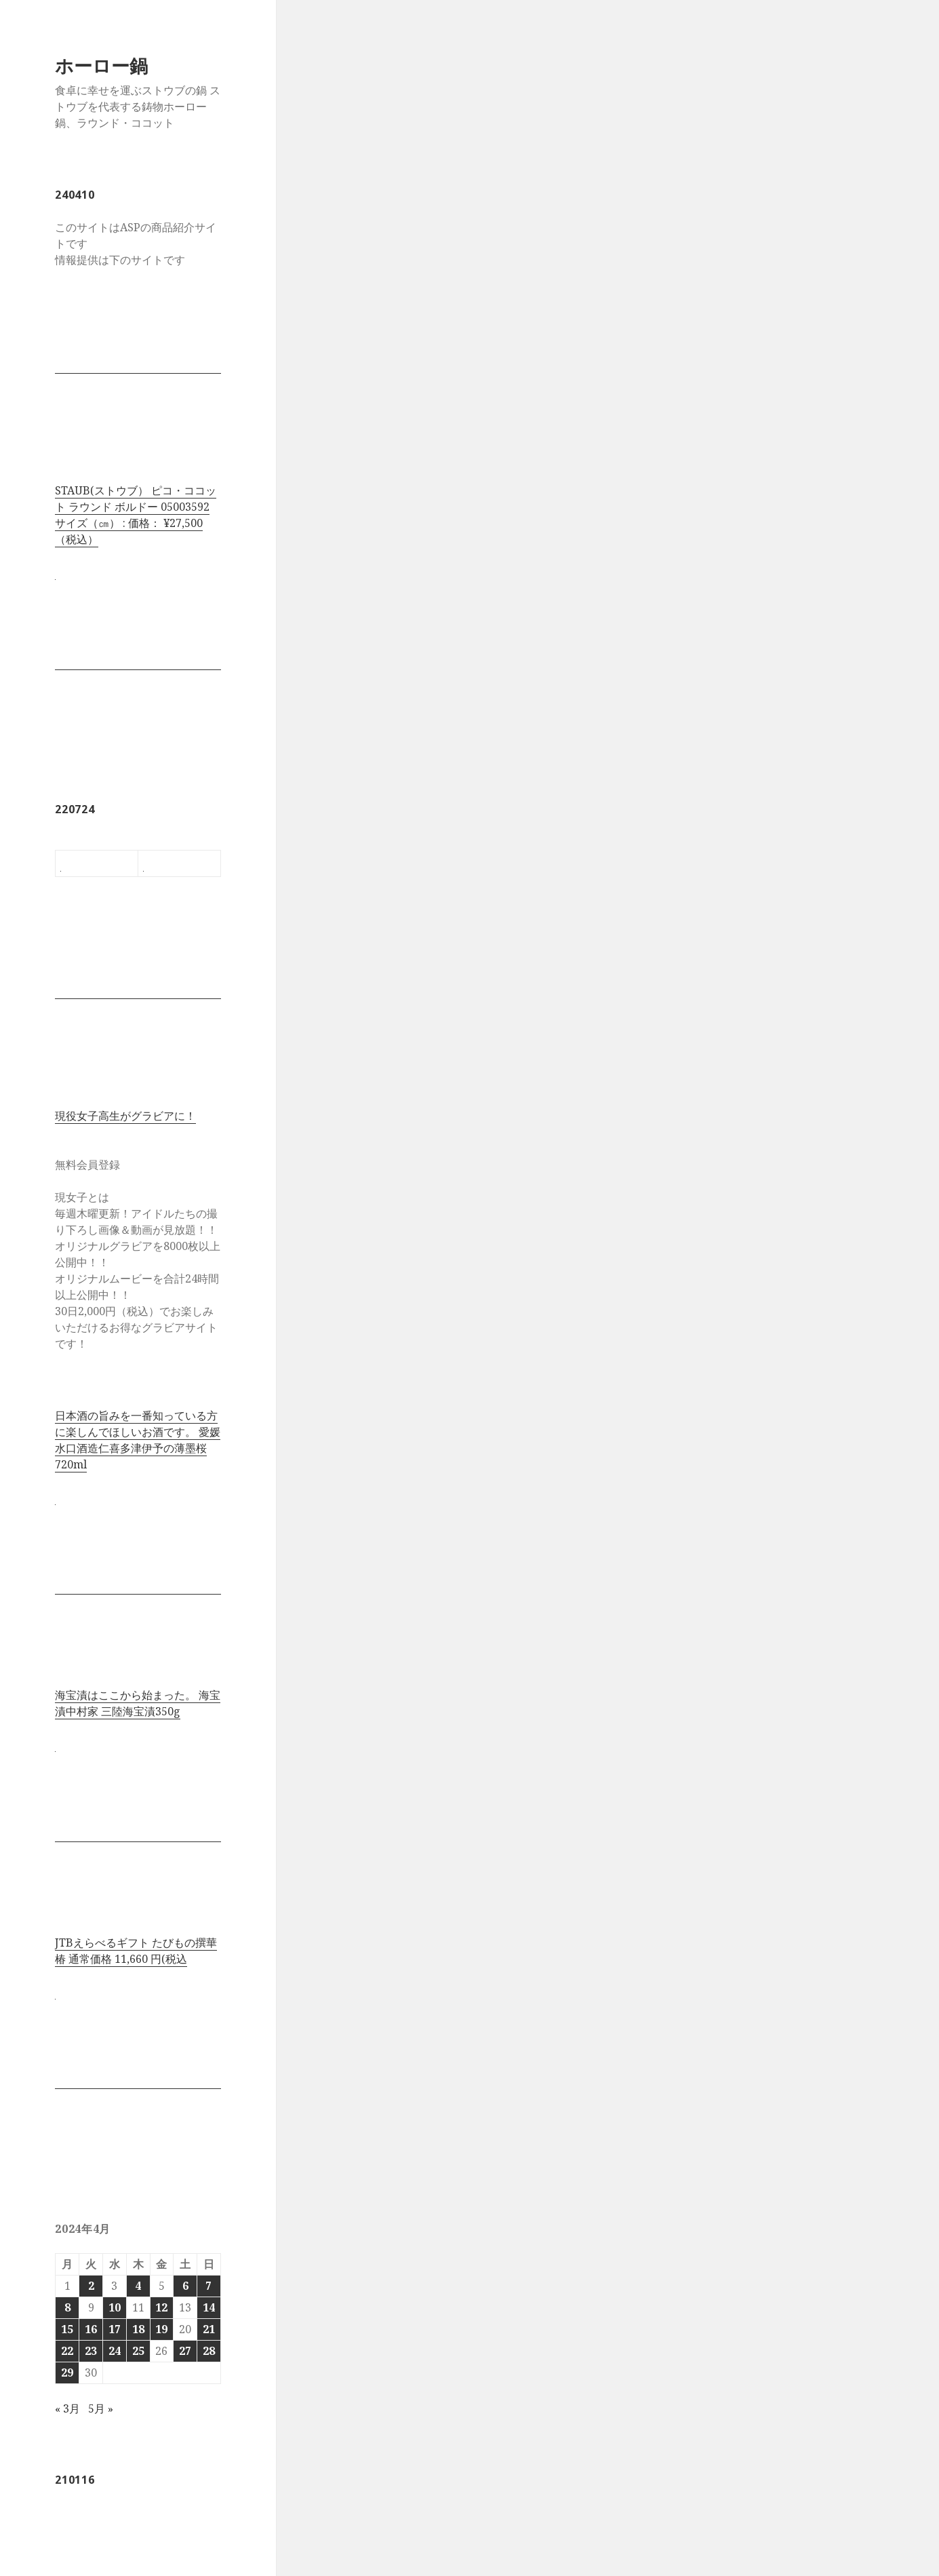 This screenshot has height=2576, width=939. Describe the element at coordinates (209, 2307) in the screenshot. I see `14 [2024年4月14日 に投稿を公開]` at that location.